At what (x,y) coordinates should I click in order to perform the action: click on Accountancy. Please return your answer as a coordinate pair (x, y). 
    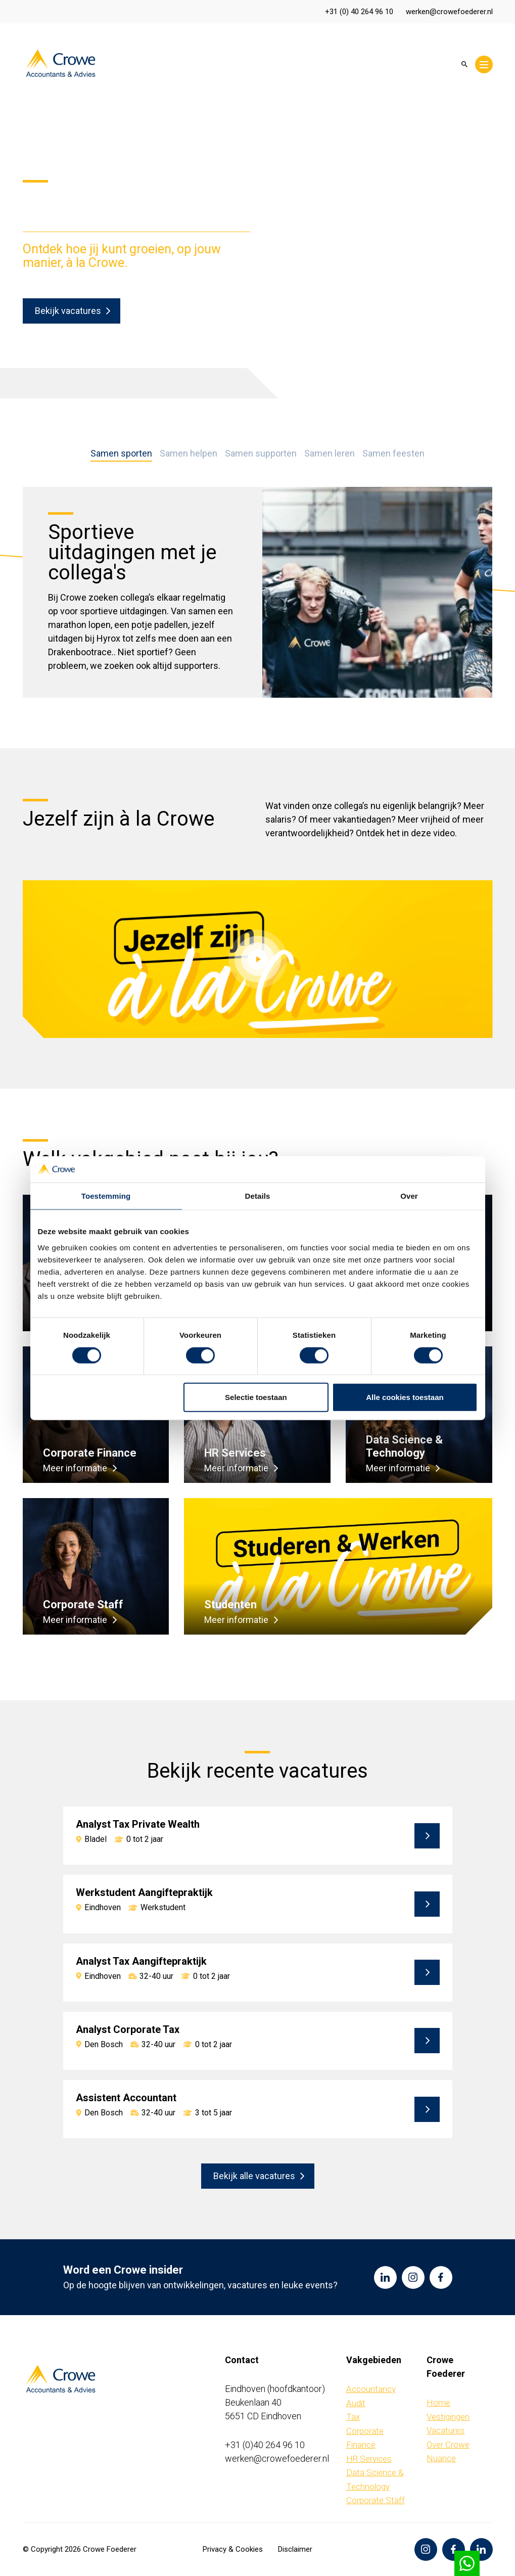
    Looking at the image, I should click on (371, 2389).